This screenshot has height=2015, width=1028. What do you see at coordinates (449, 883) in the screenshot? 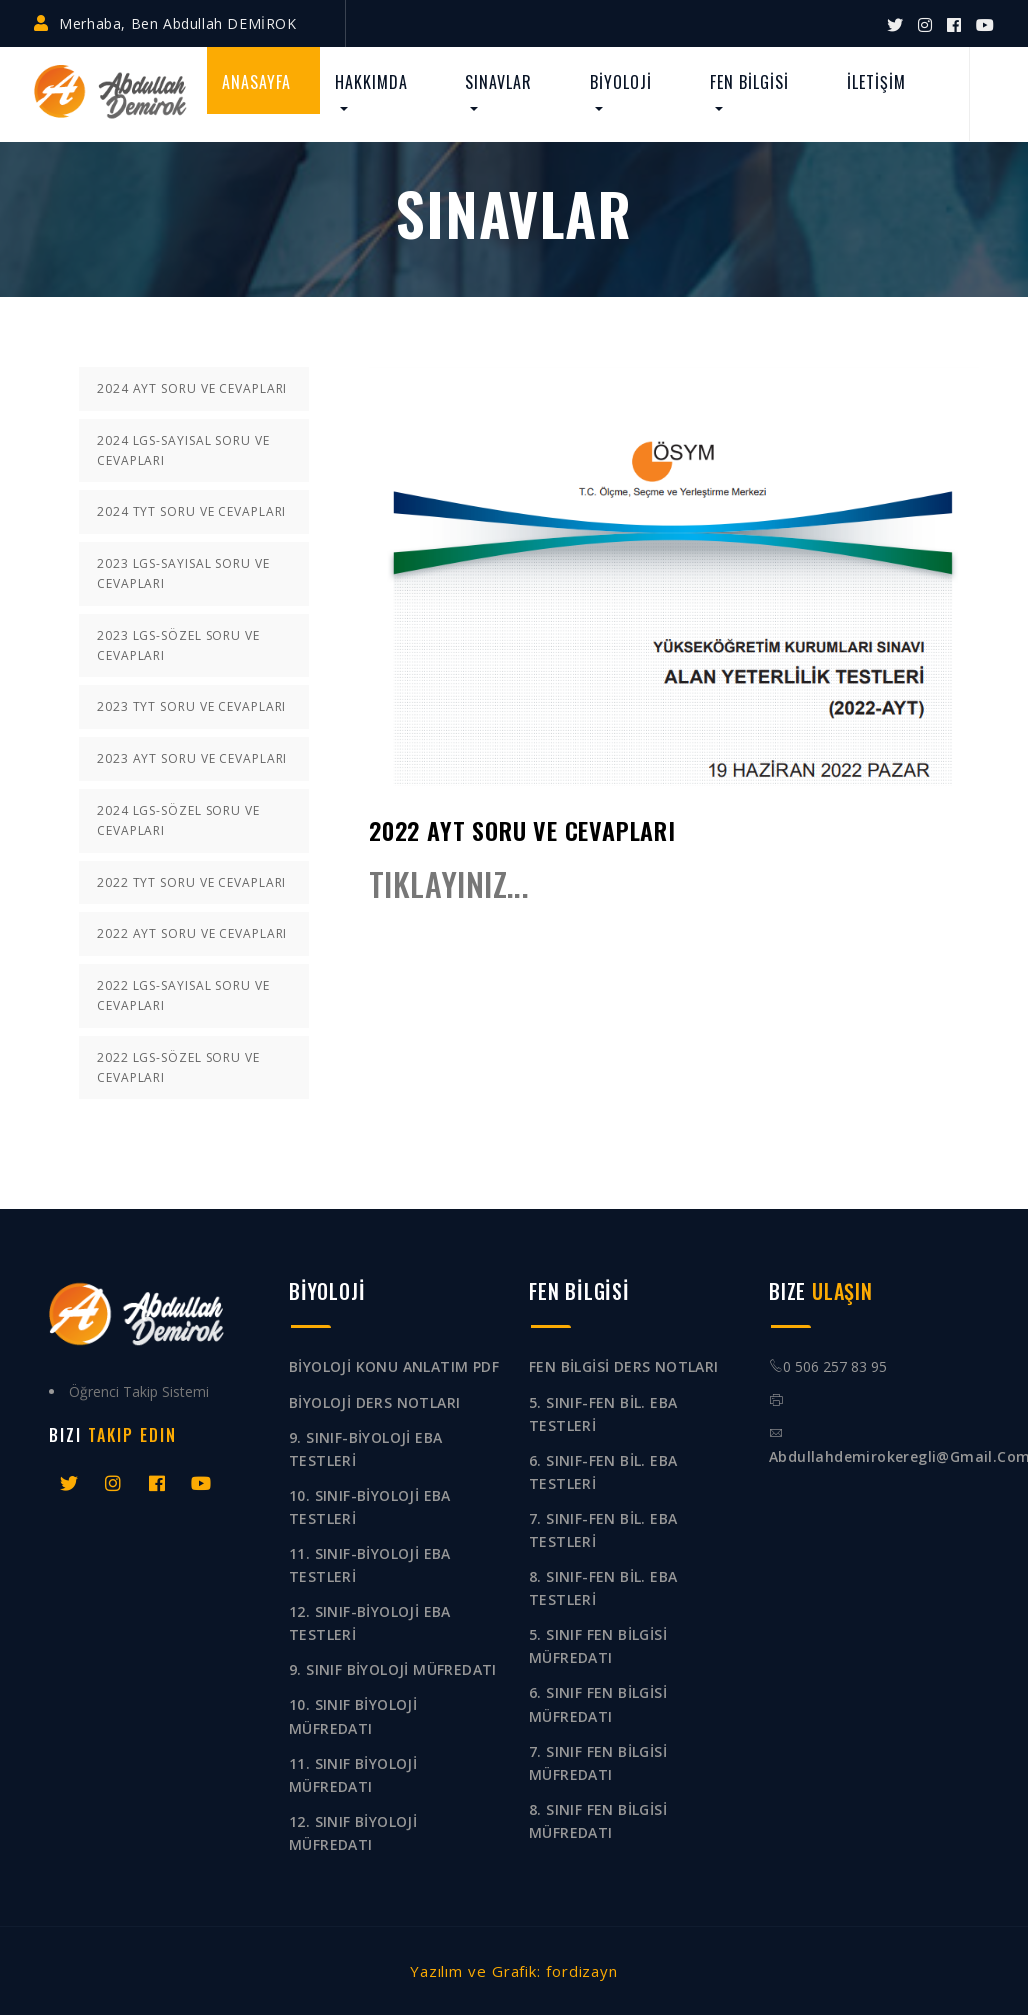
I see `TIKLAYINIZ...` at bounding box center [449, 883].